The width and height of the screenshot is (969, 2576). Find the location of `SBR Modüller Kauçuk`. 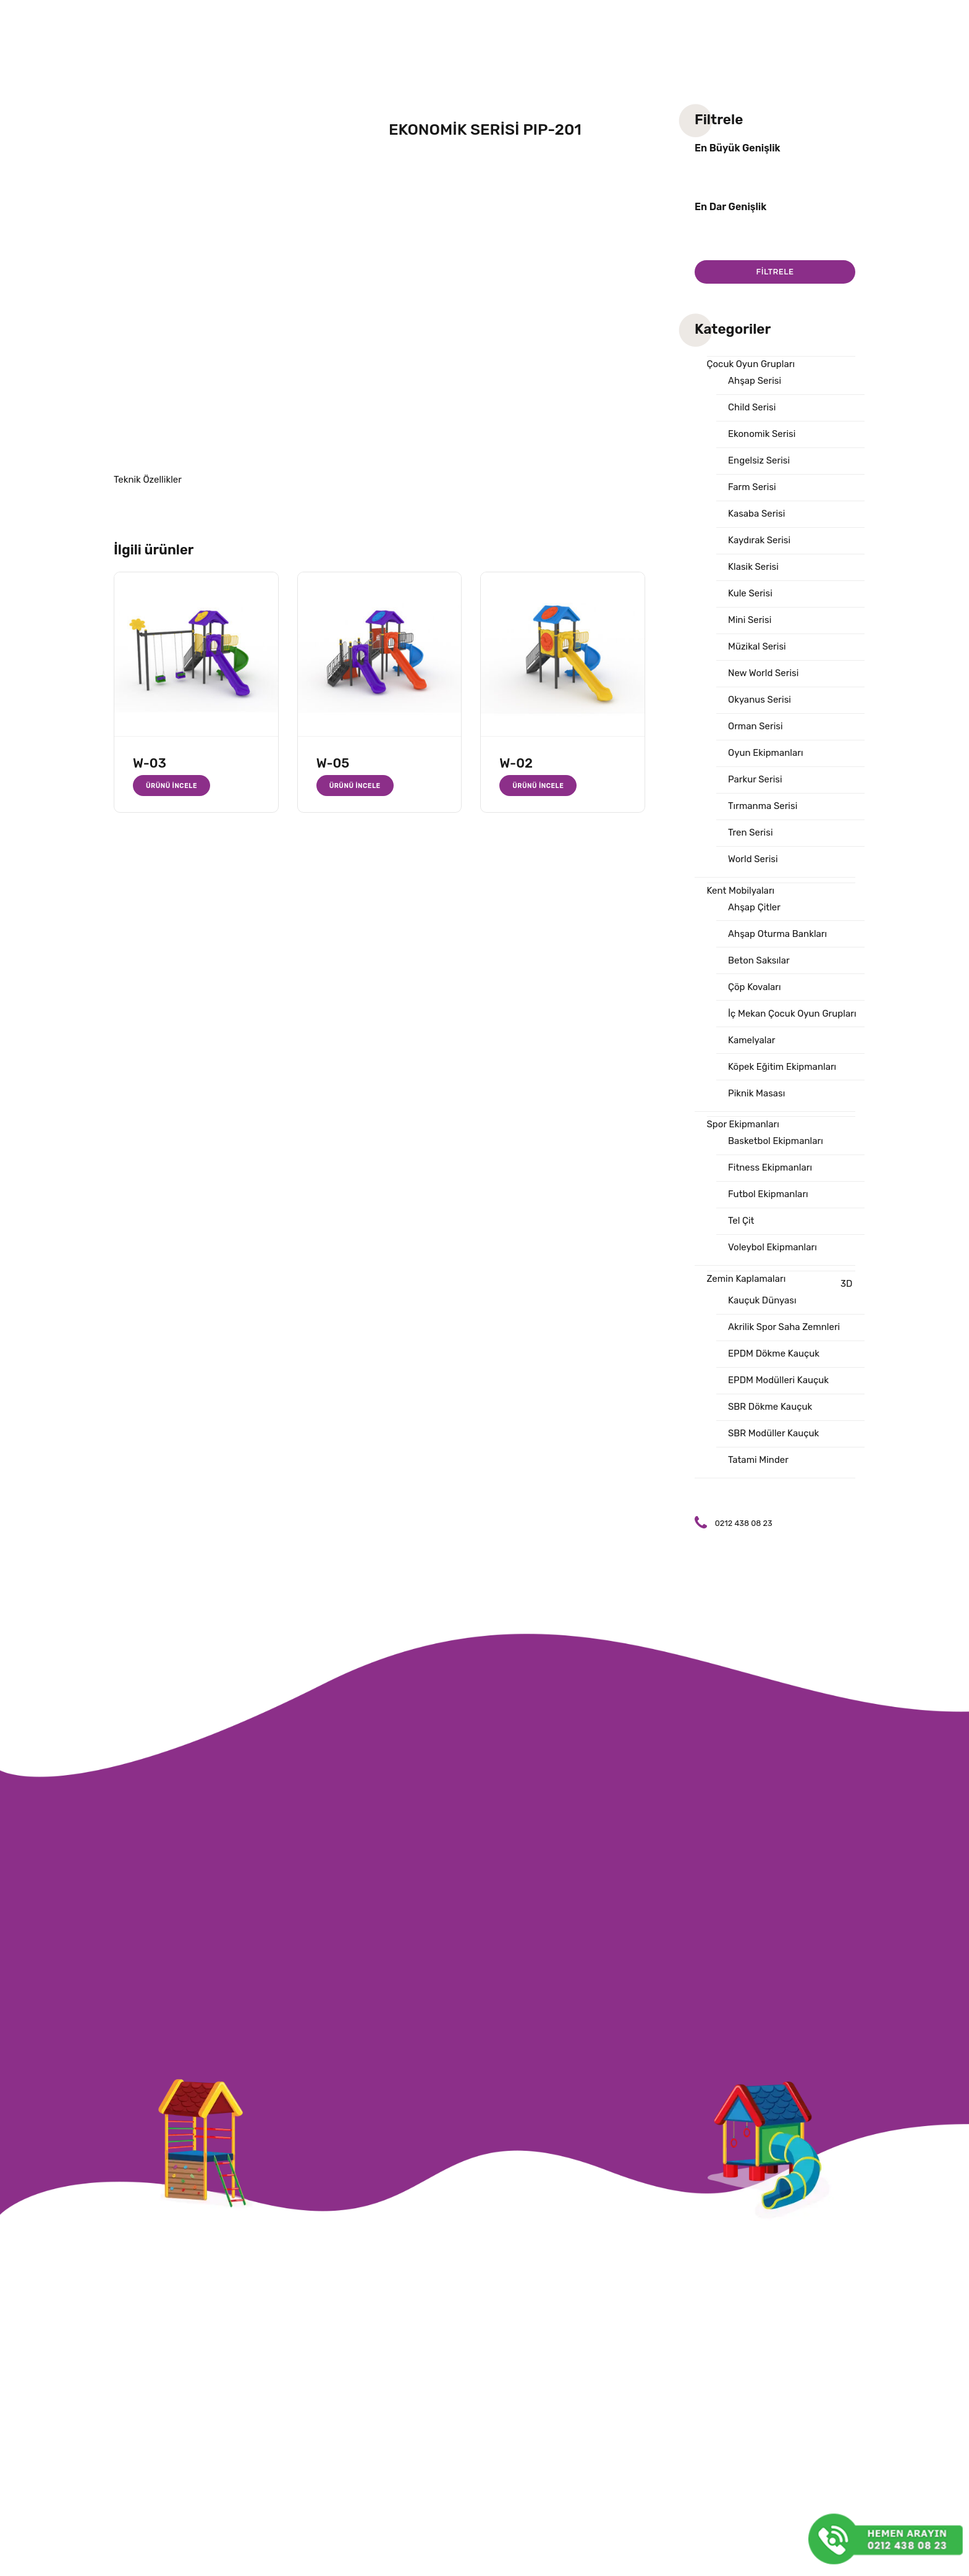

SBR Modüller Kauçuk is located at coordinates (773, 1433).